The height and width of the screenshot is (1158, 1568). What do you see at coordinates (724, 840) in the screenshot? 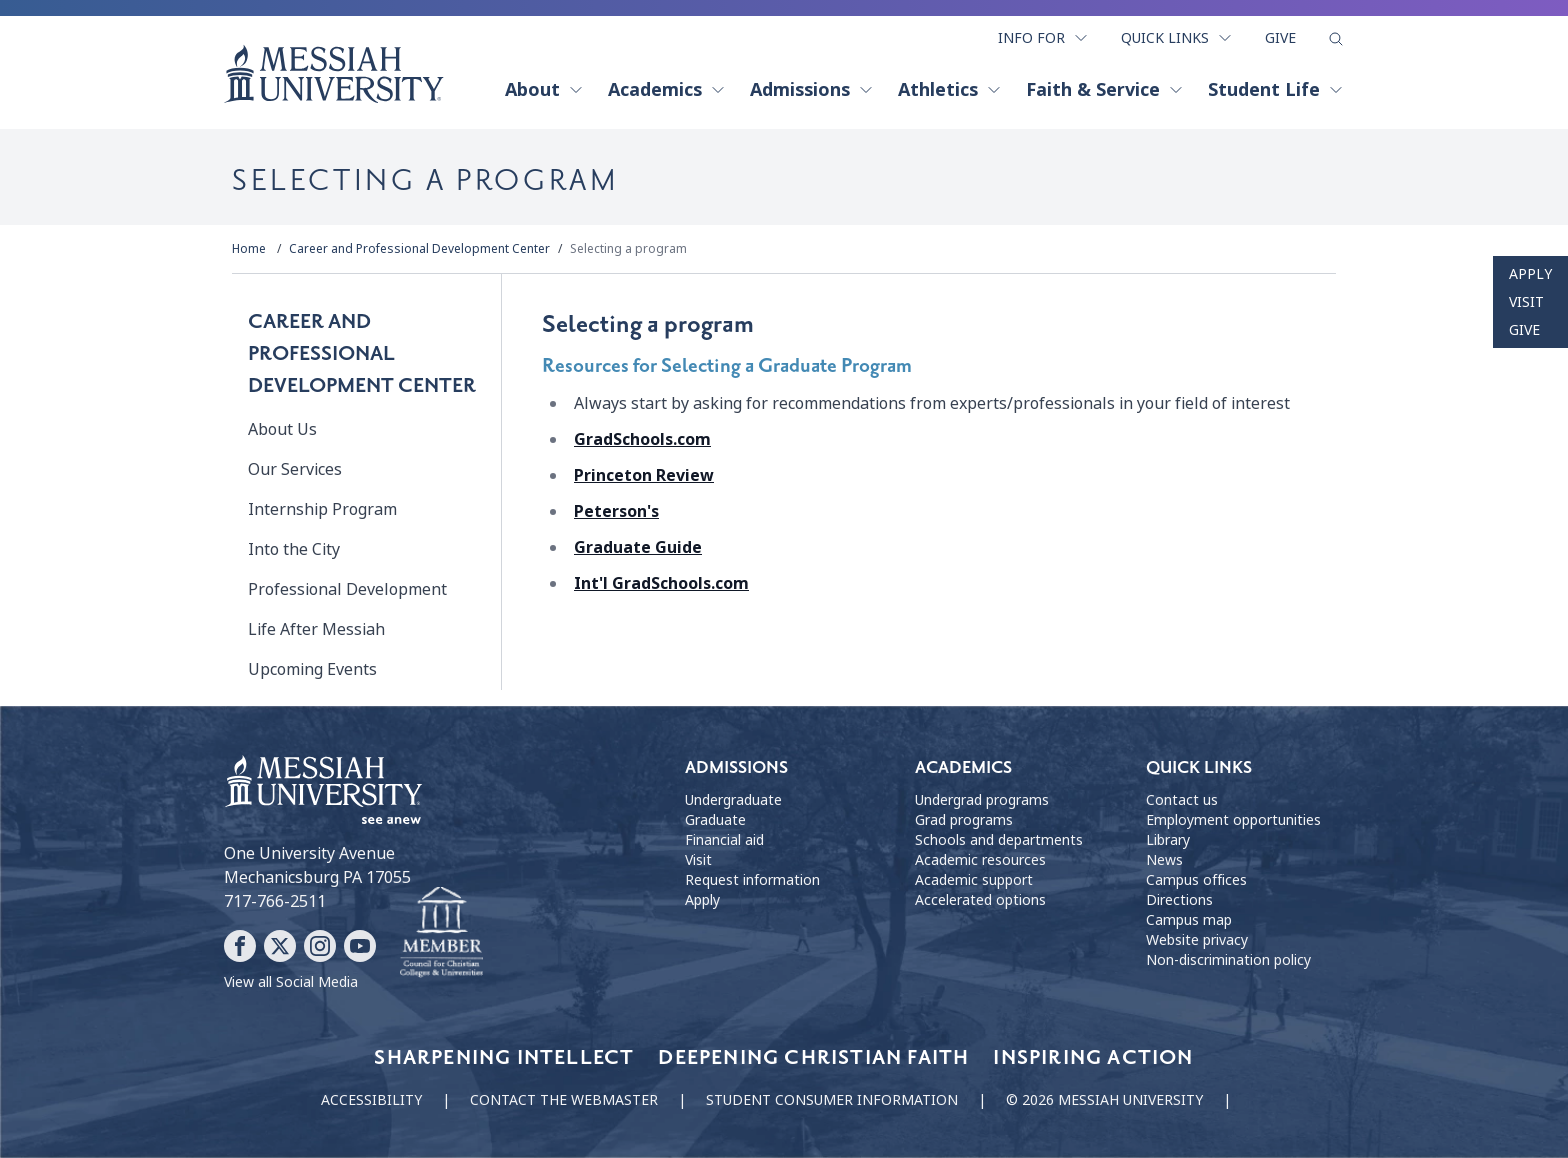
I see `Financial aid` at bounding box center [724, 840].